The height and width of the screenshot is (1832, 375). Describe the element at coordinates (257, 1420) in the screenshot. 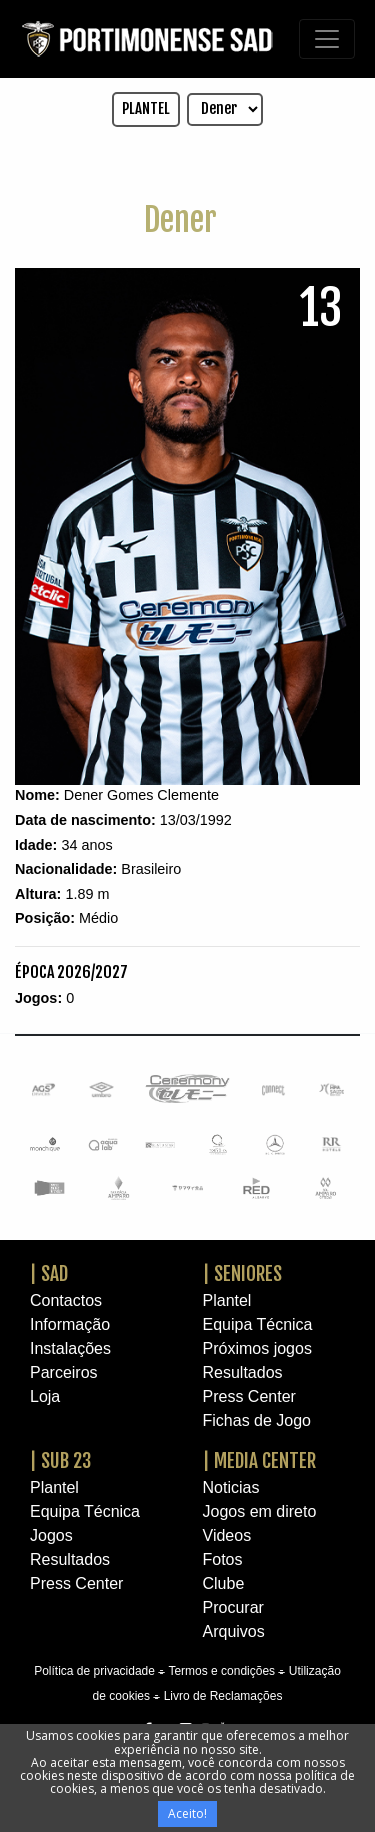

I see `Fichas de Jogo` at that location.